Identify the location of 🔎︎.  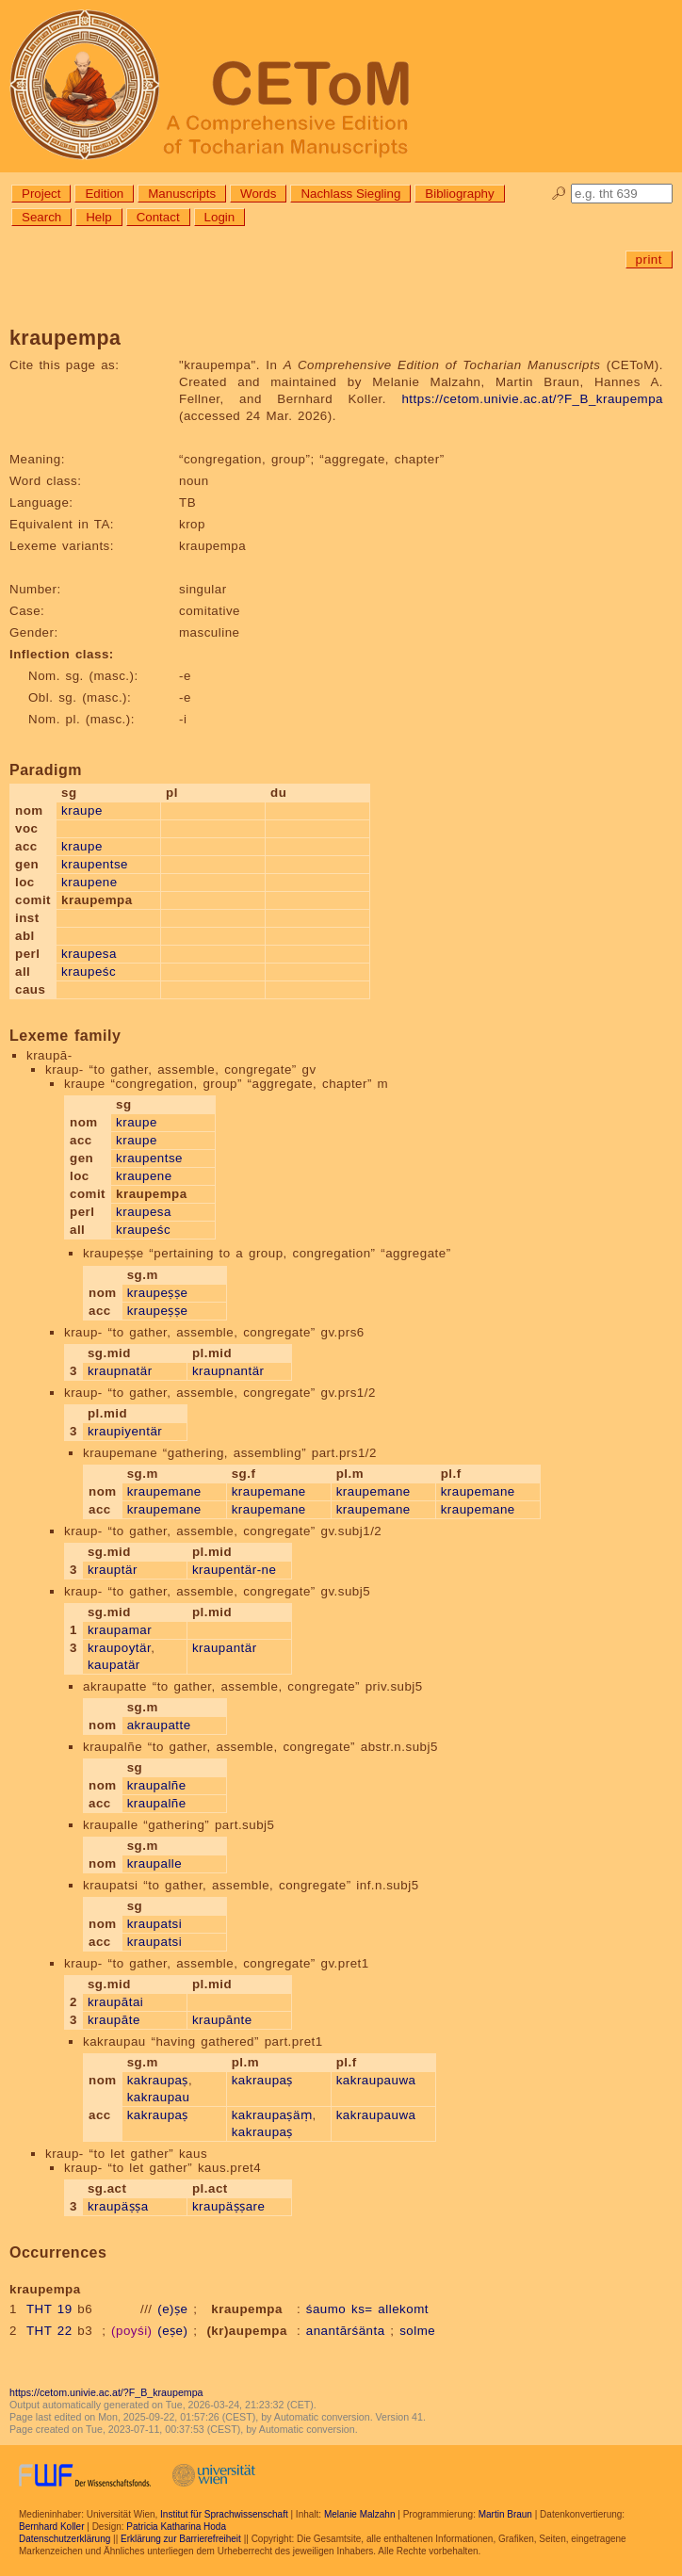
(559, 193).